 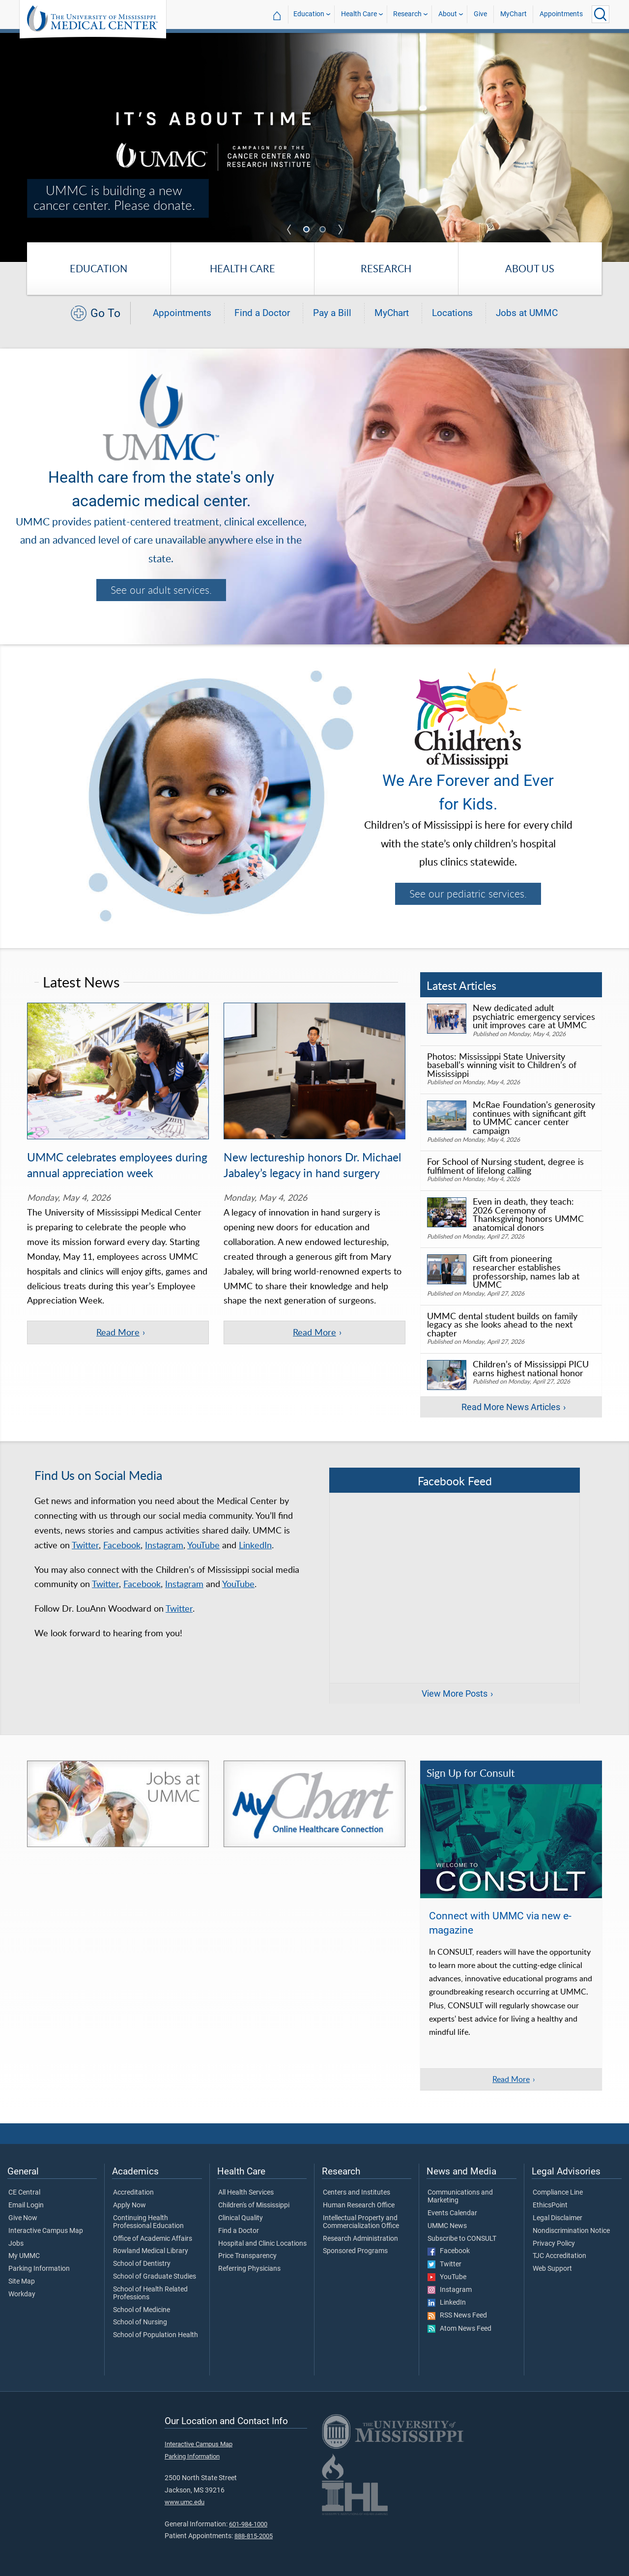 I want to click on See our adult services., so click(x=161, y=590).